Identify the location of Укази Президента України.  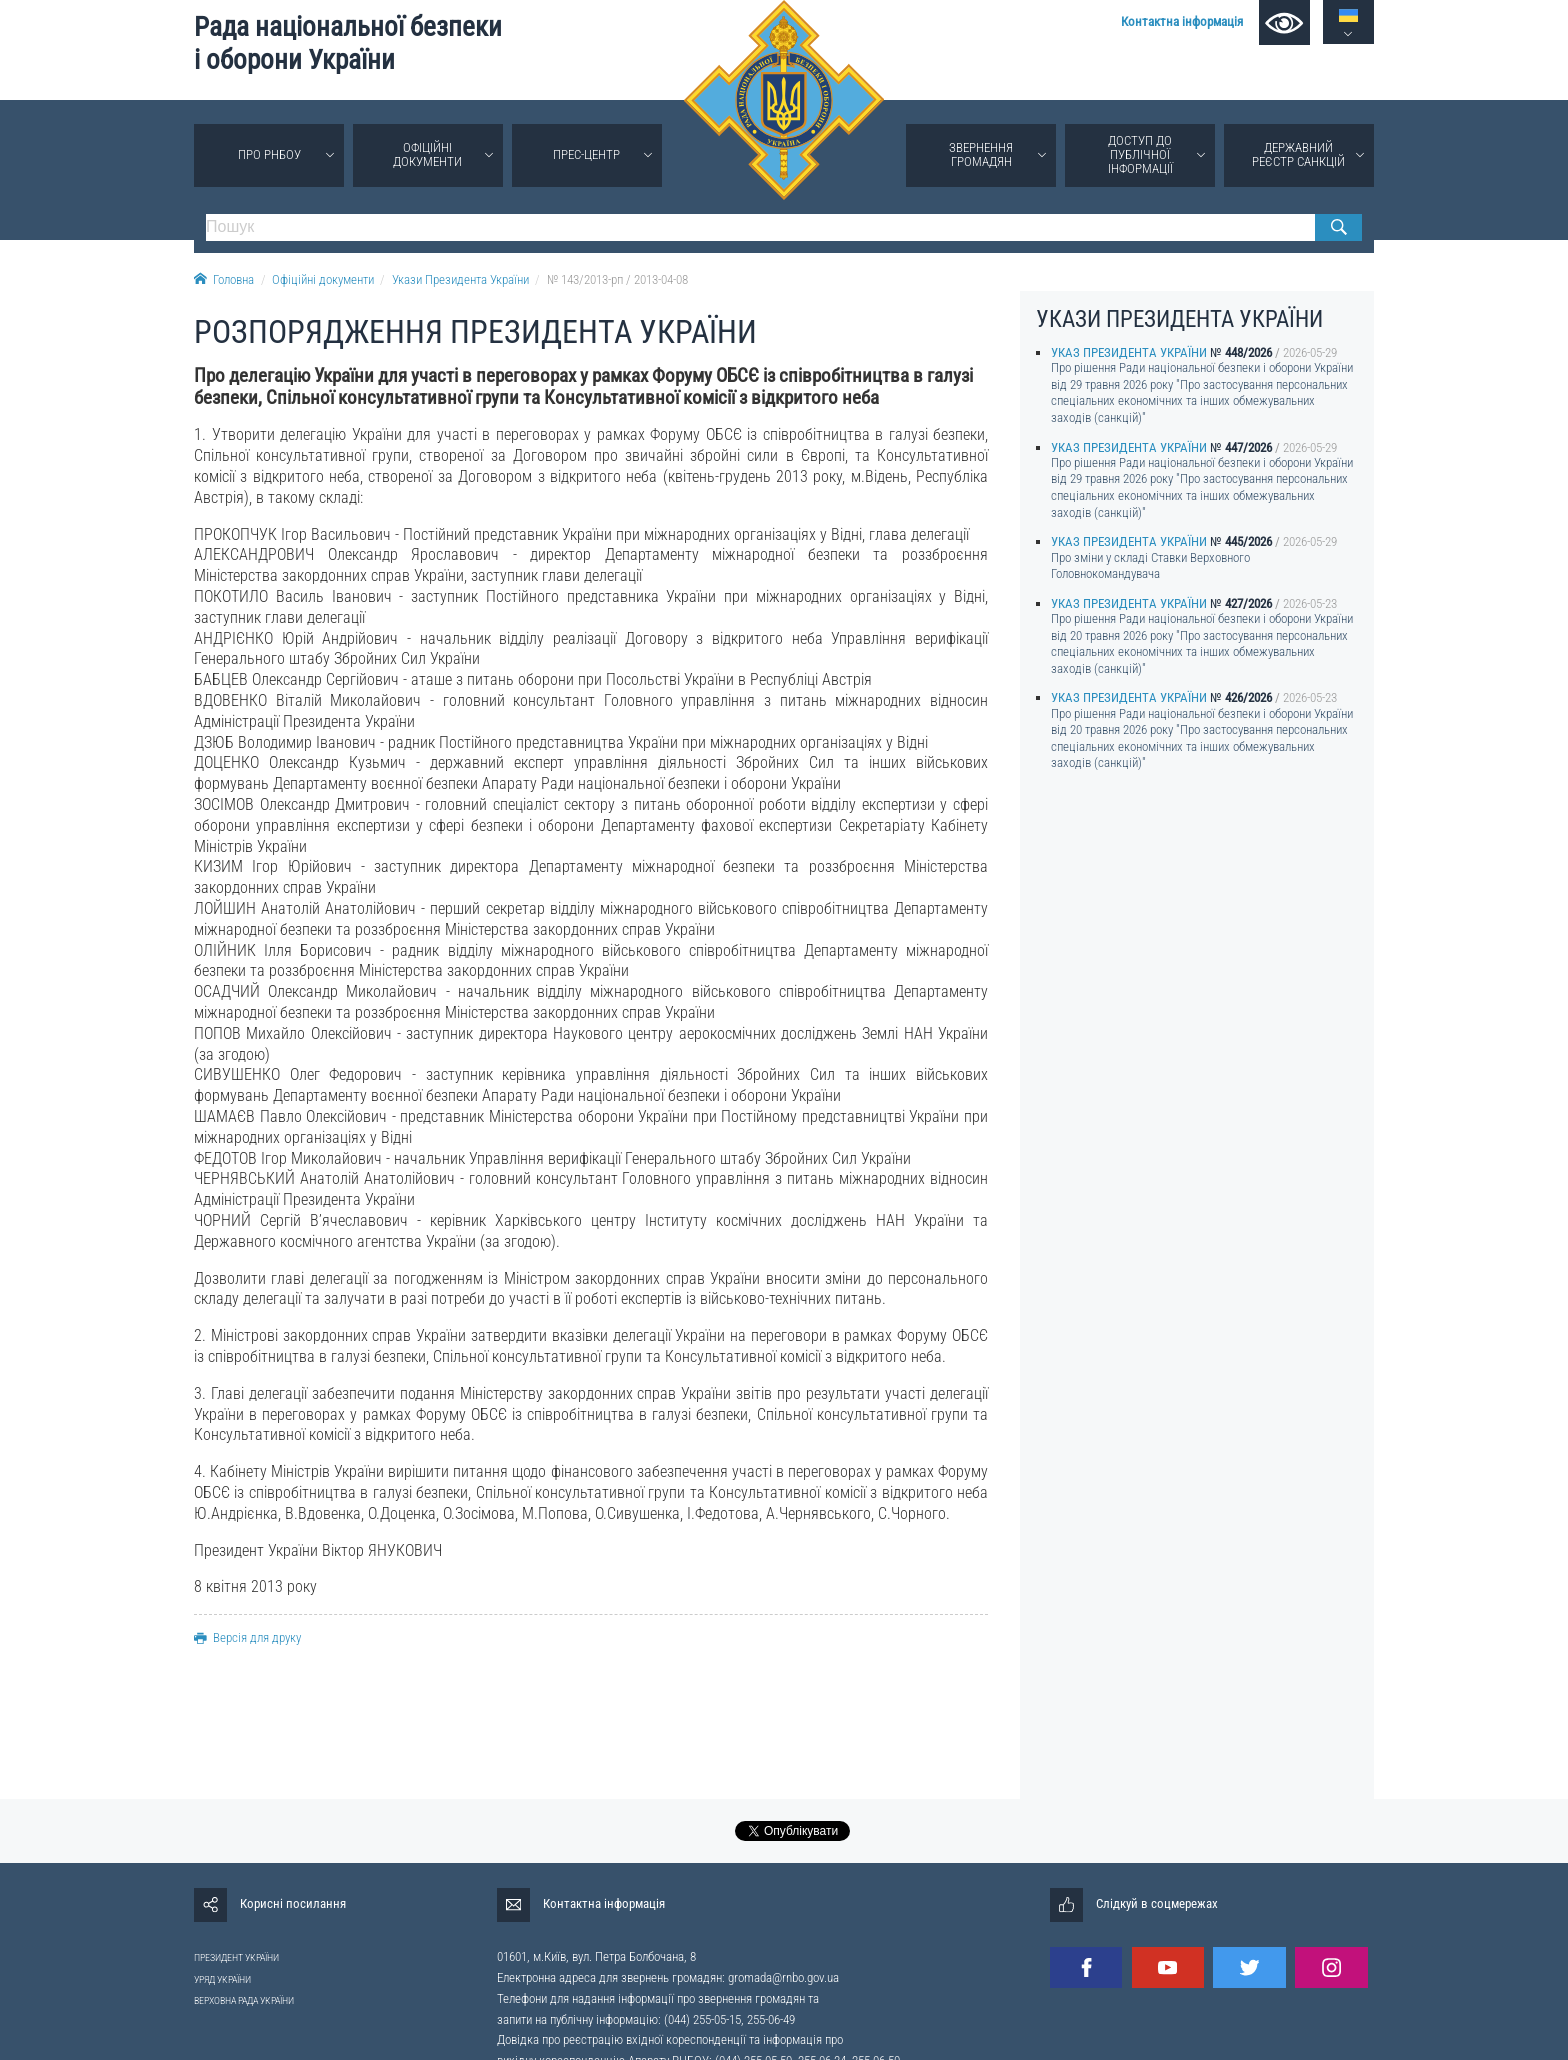
(460, 279).